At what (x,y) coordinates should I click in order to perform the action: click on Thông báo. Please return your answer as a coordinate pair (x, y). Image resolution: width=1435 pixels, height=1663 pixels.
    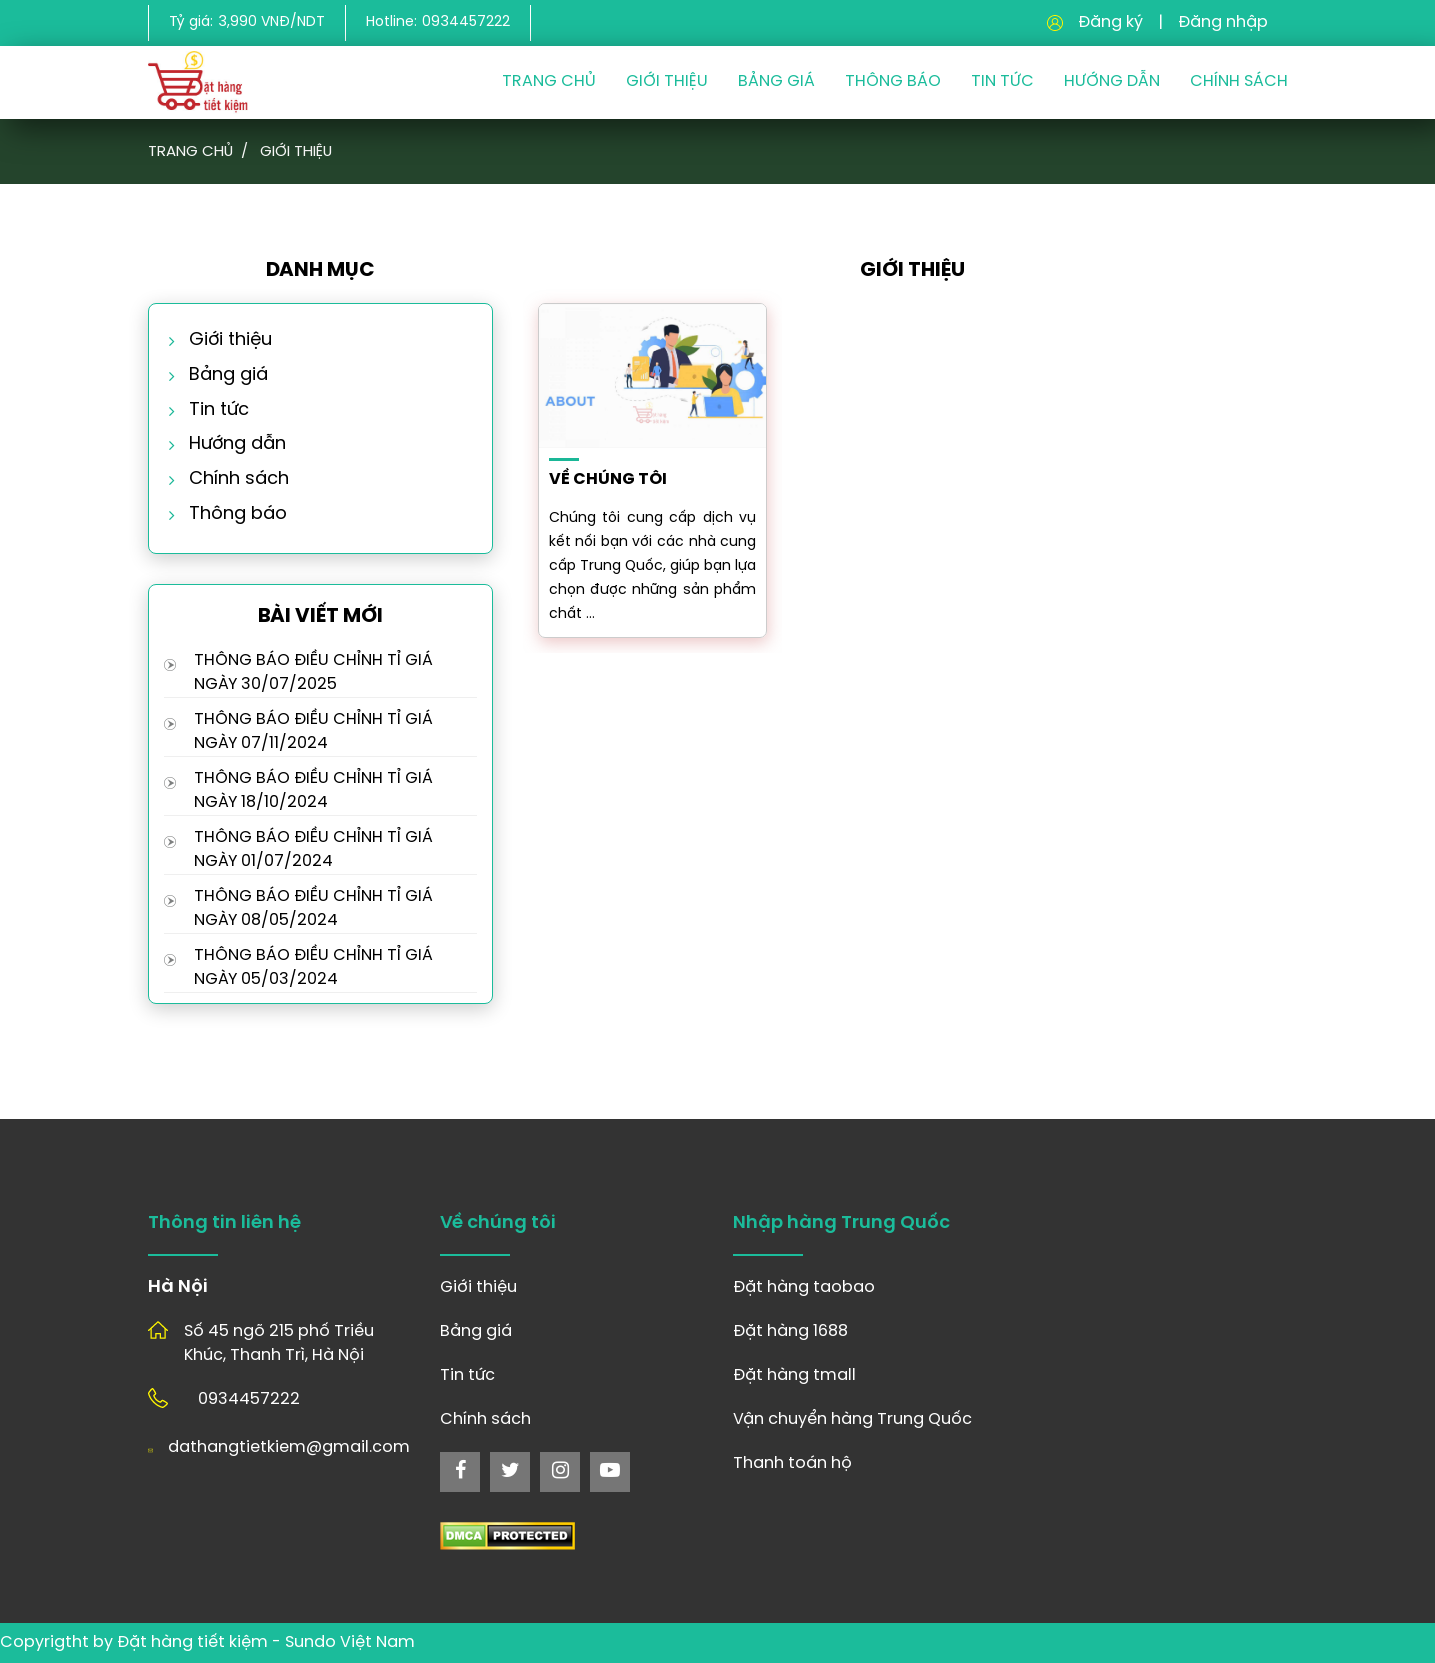
    Looking at the image, I should click on (238, 514).